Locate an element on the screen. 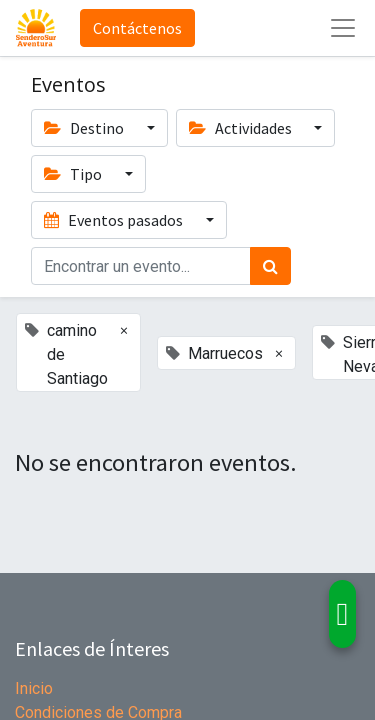 The image size is (375, 720). Contáctenos is located at coordinates (137, 28).